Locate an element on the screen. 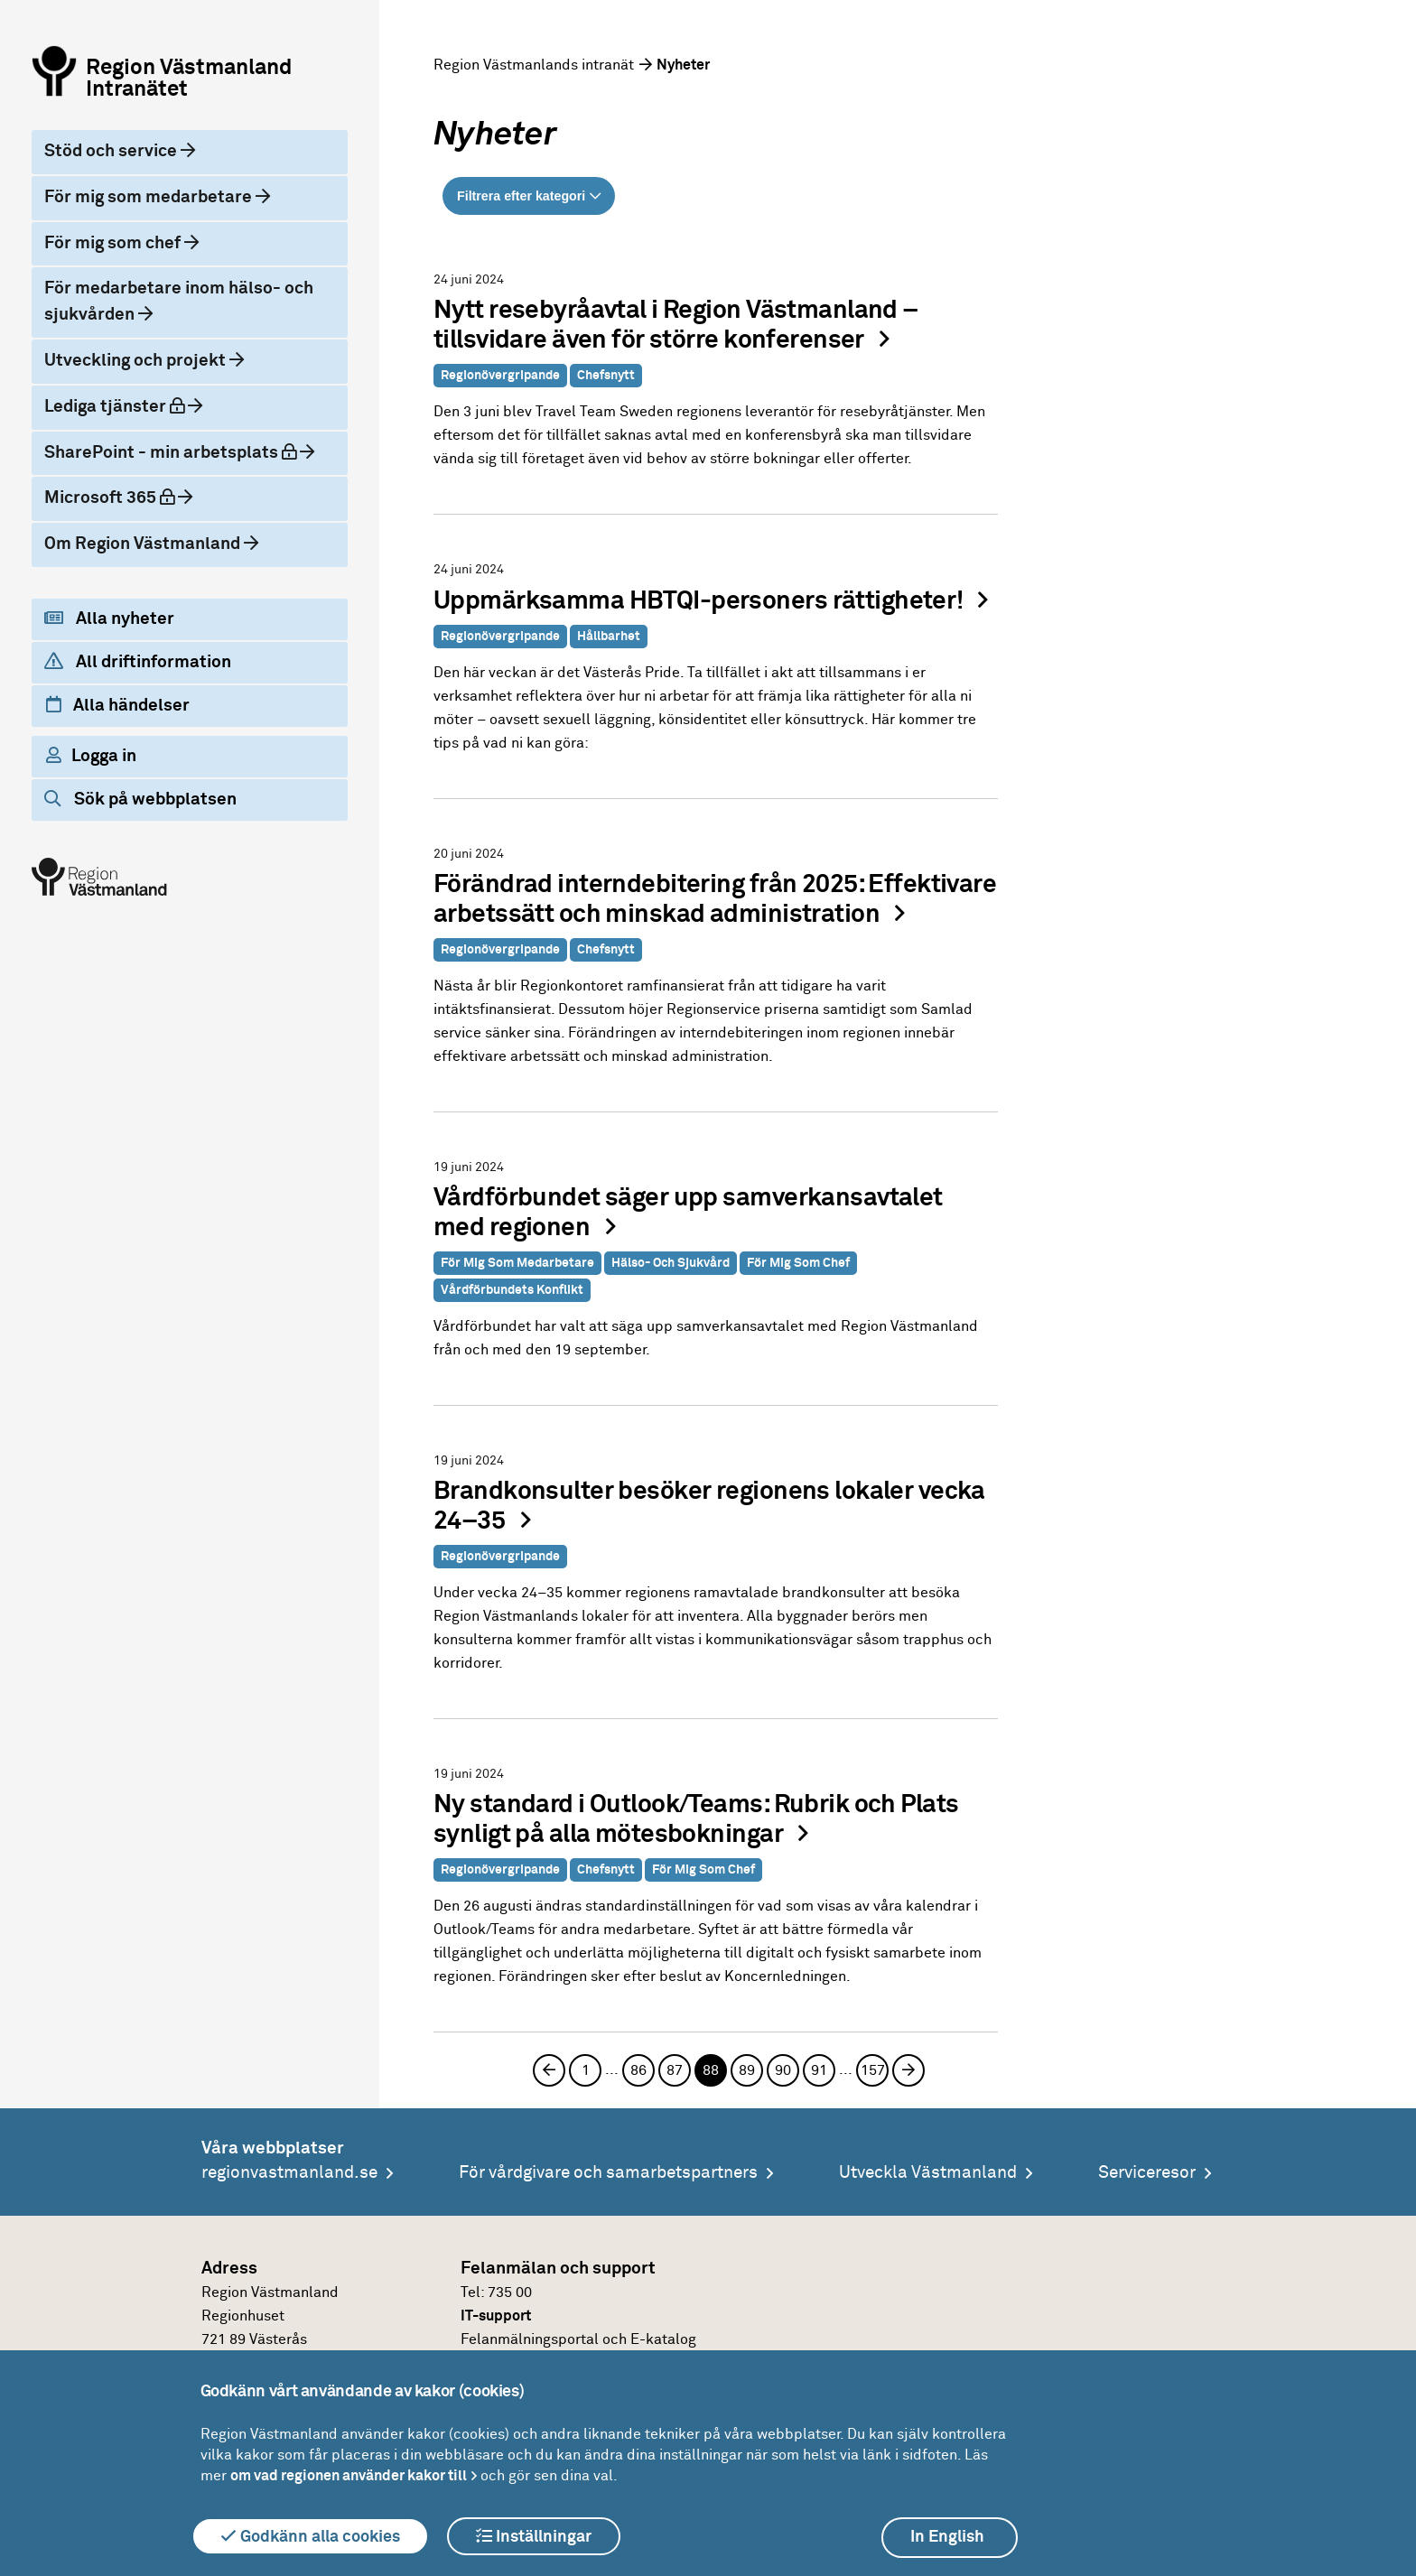 The width and height of the screenshot is (1416, 2576). Hållbarhet is located at coordinates (608, 636).